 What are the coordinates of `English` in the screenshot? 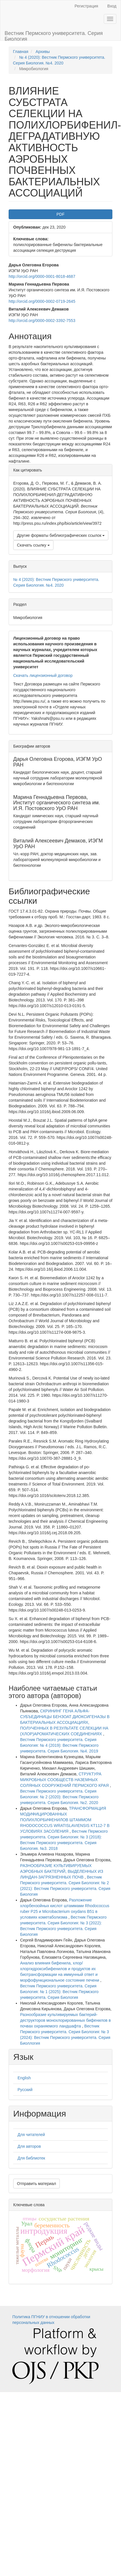 It's located at (24, 2078).